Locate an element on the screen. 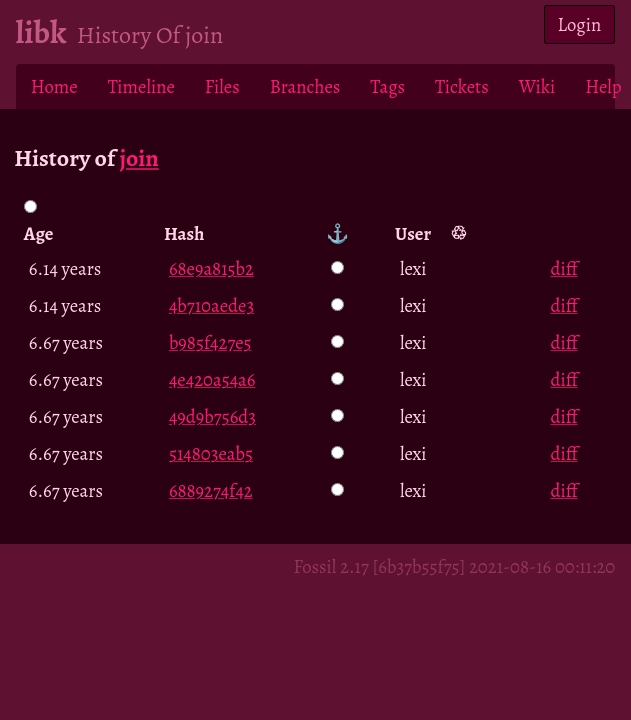 The image size is (631, 720). Files is located at coordinates (222, 86).